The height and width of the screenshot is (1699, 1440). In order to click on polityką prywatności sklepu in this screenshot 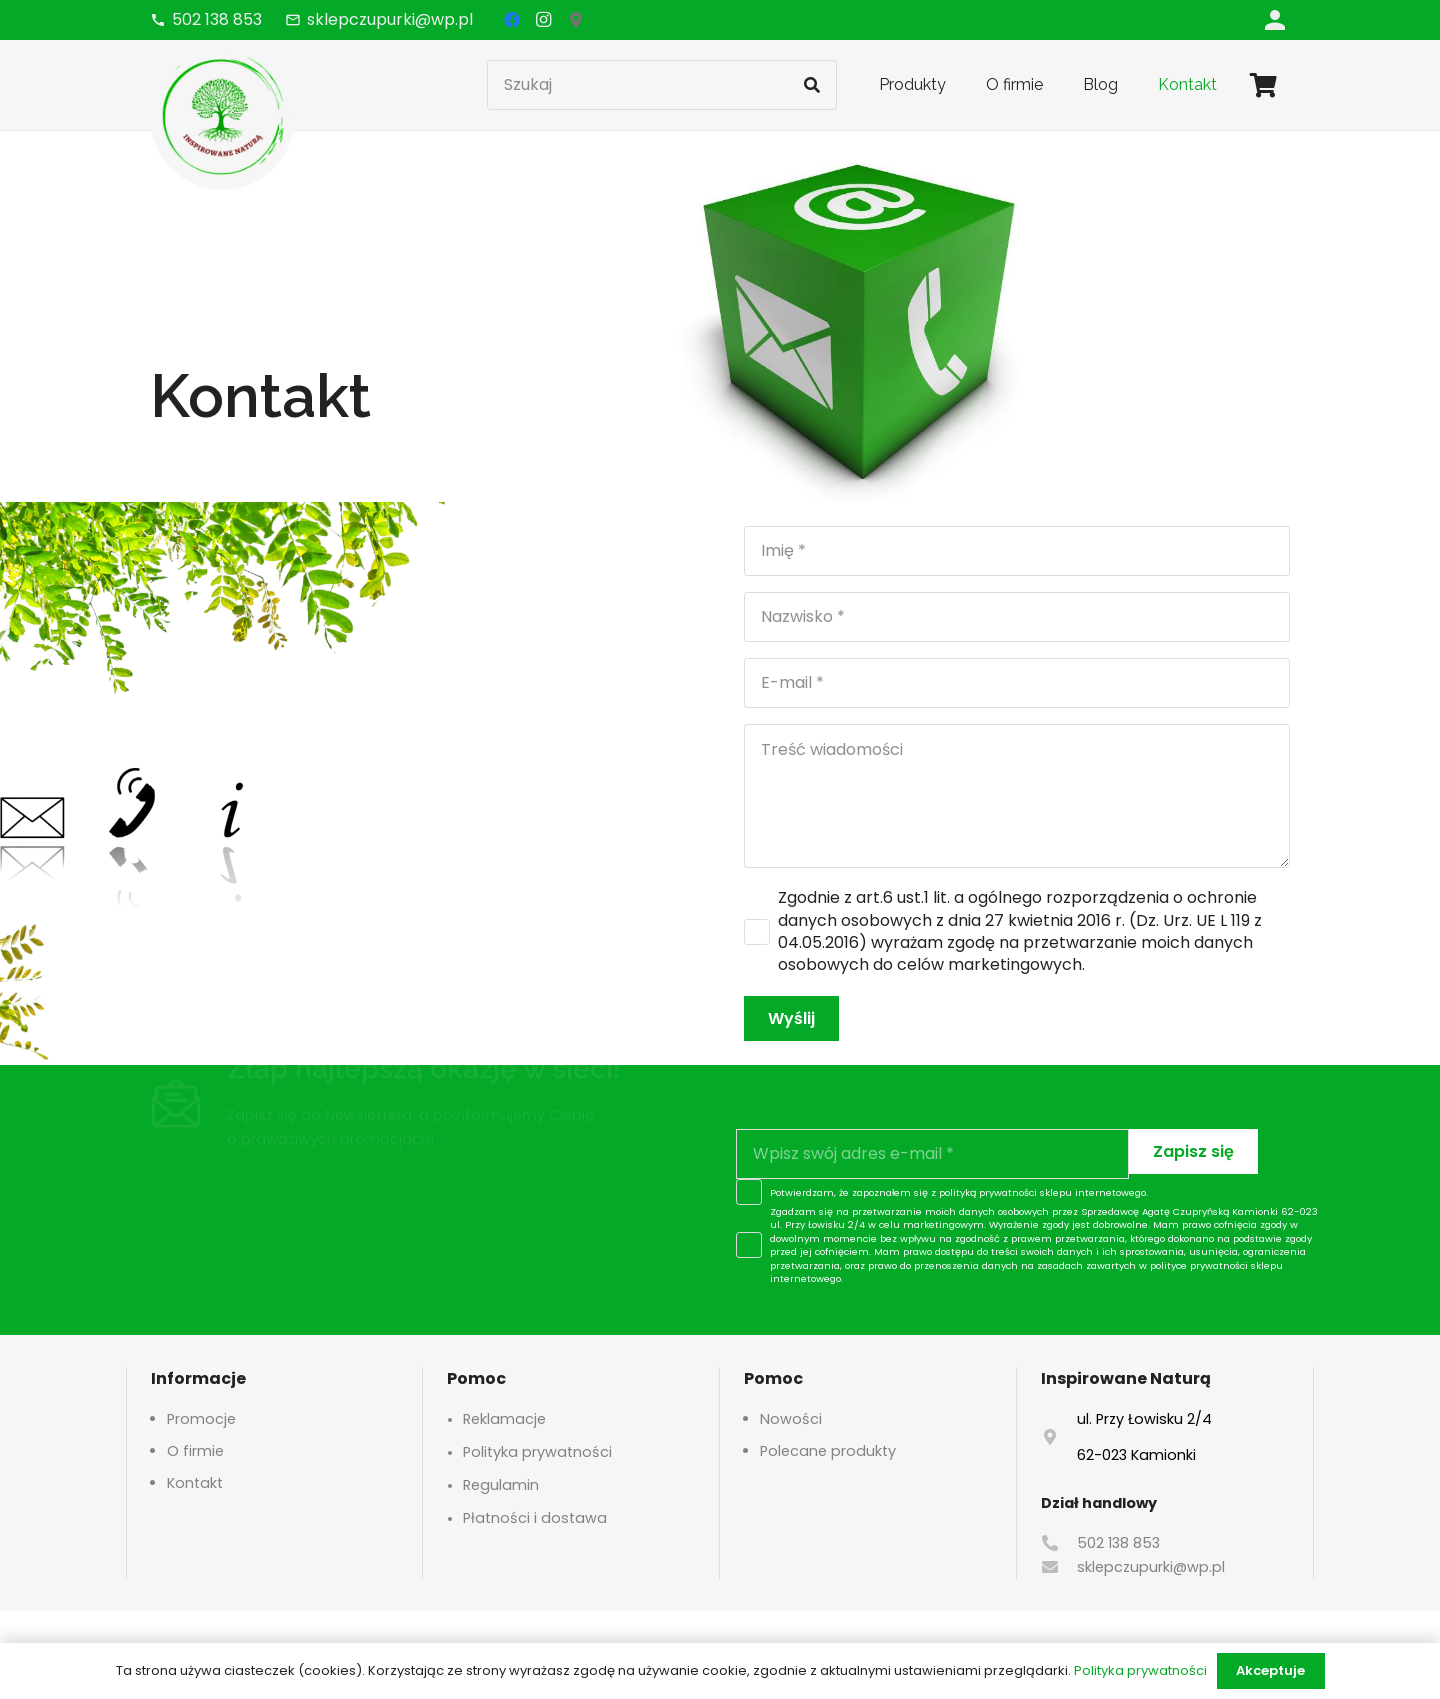, I will do `click(1005, 1192)`.